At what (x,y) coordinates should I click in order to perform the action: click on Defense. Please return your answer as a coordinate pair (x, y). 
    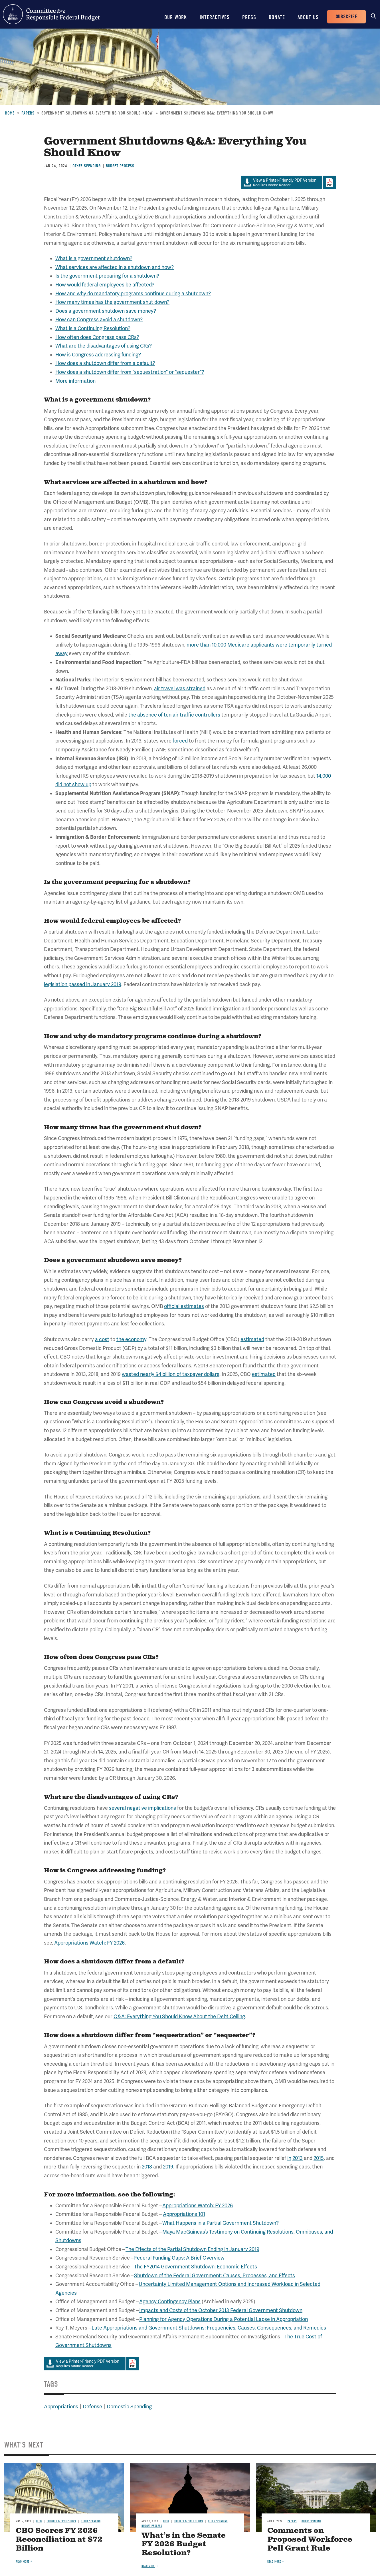
    Looking at the image, I should click on (92, 2407).